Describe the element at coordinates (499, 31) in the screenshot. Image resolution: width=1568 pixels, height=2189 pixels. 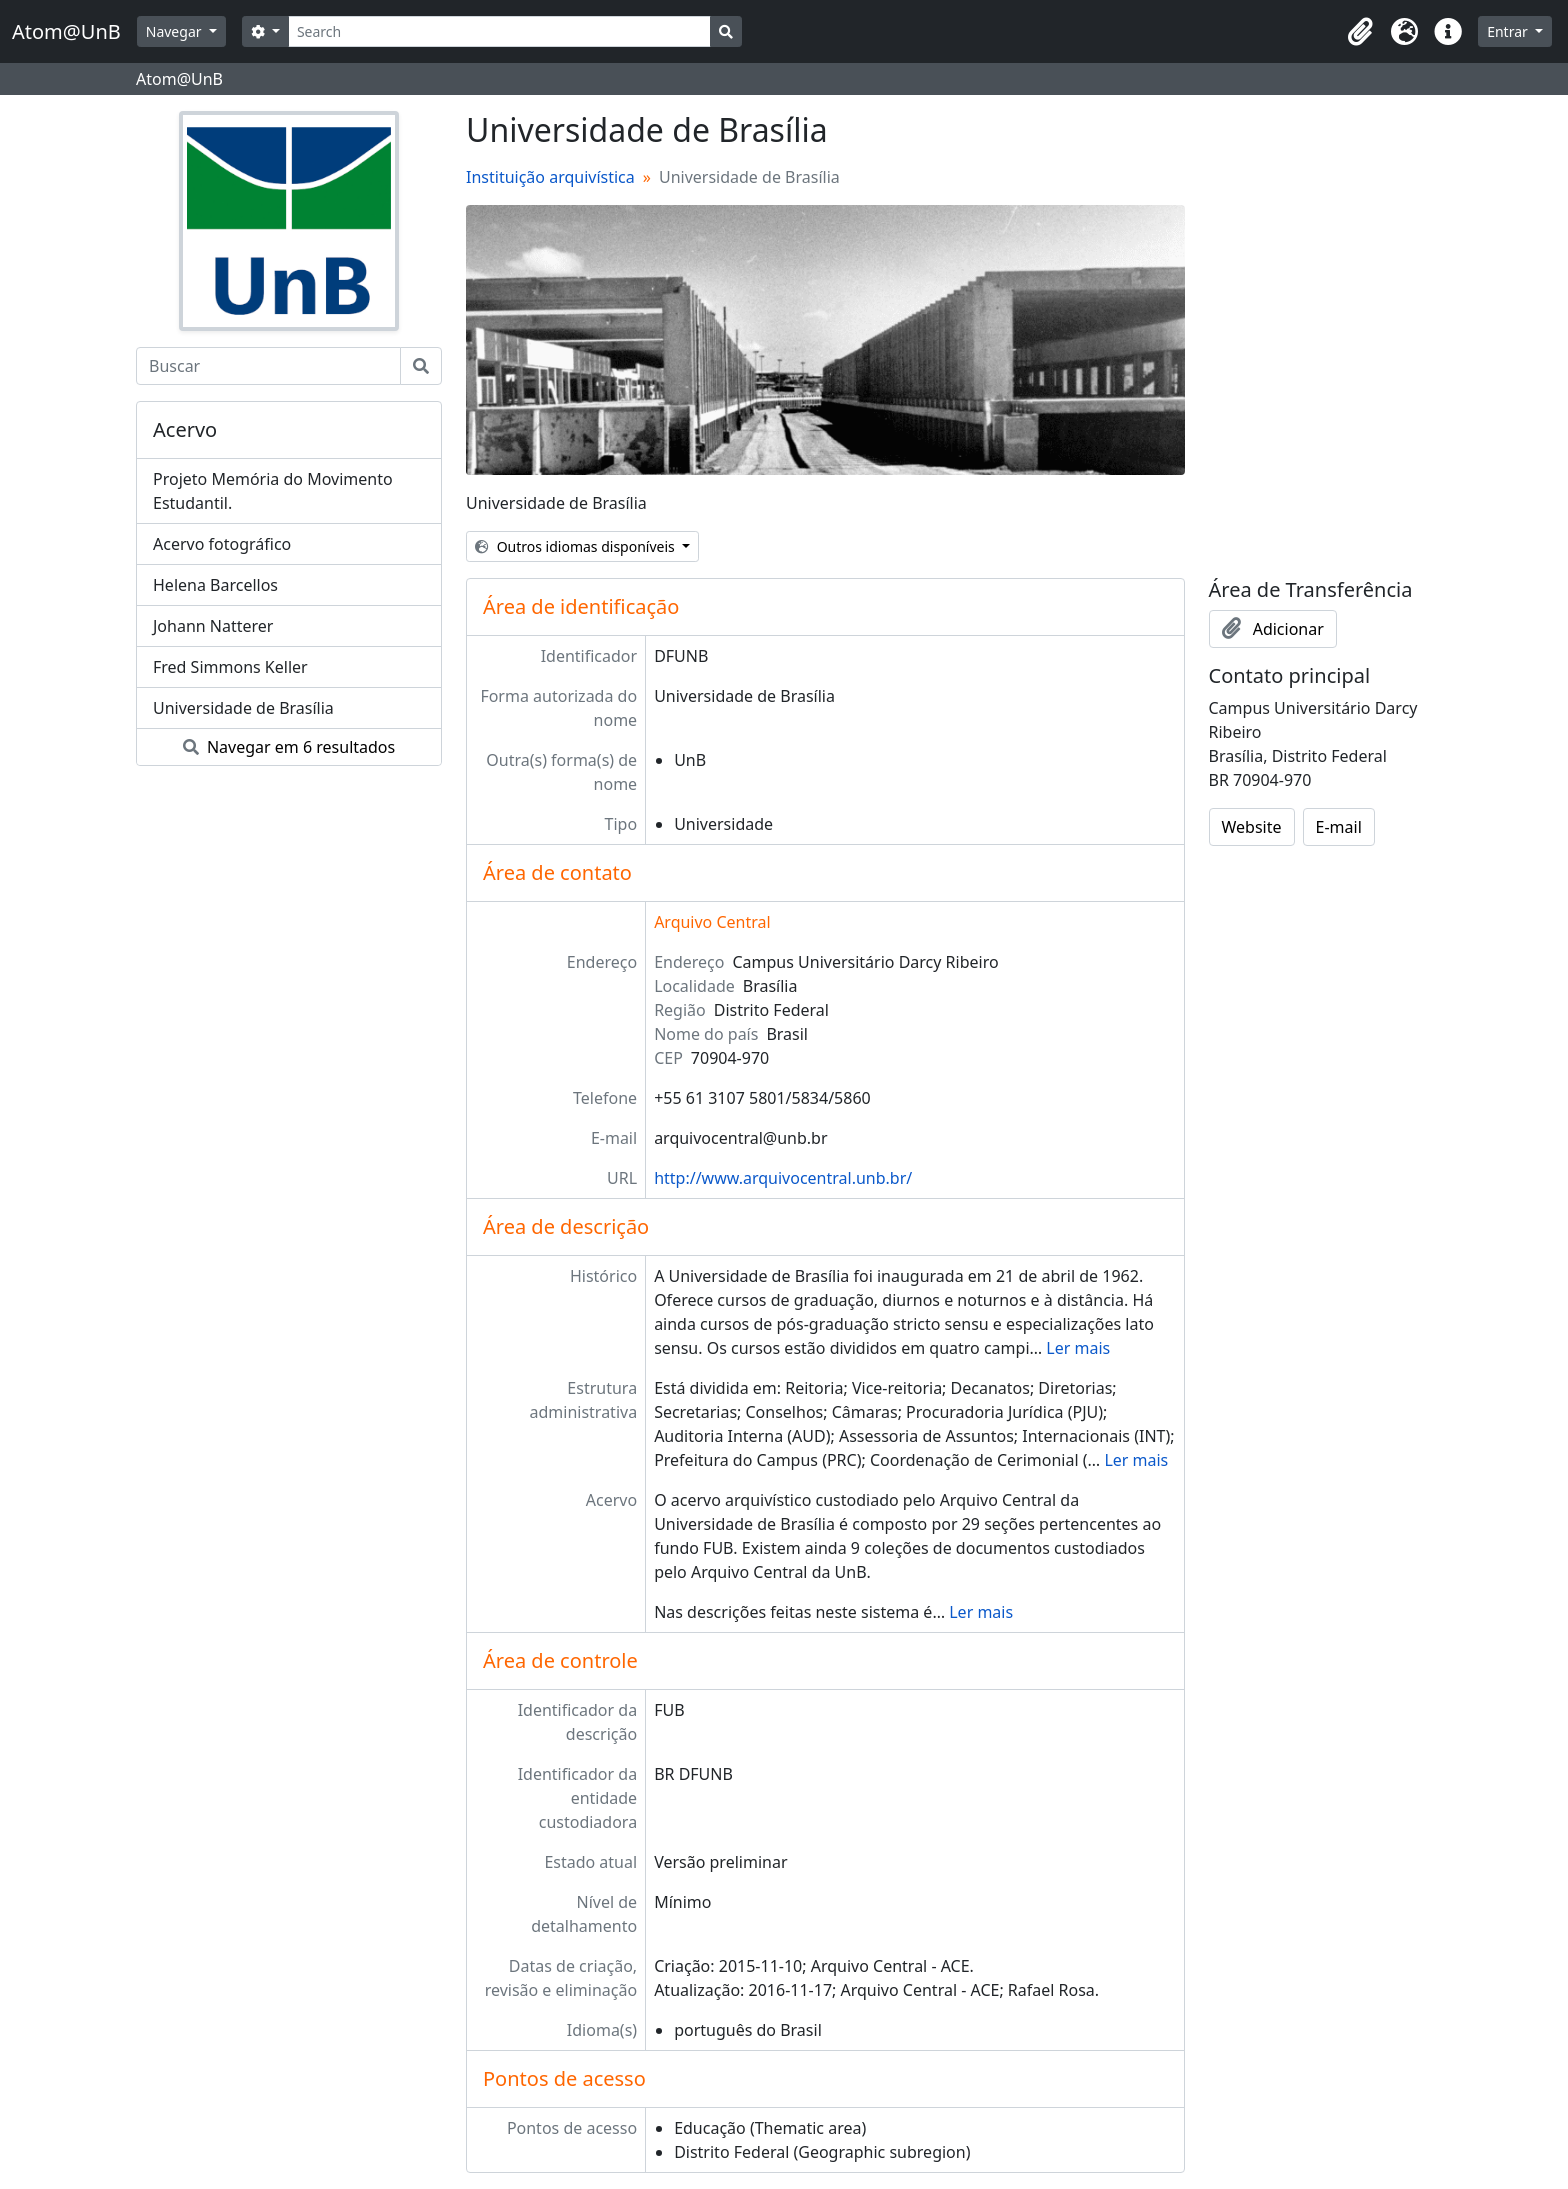
I see `[Search]` at that location.